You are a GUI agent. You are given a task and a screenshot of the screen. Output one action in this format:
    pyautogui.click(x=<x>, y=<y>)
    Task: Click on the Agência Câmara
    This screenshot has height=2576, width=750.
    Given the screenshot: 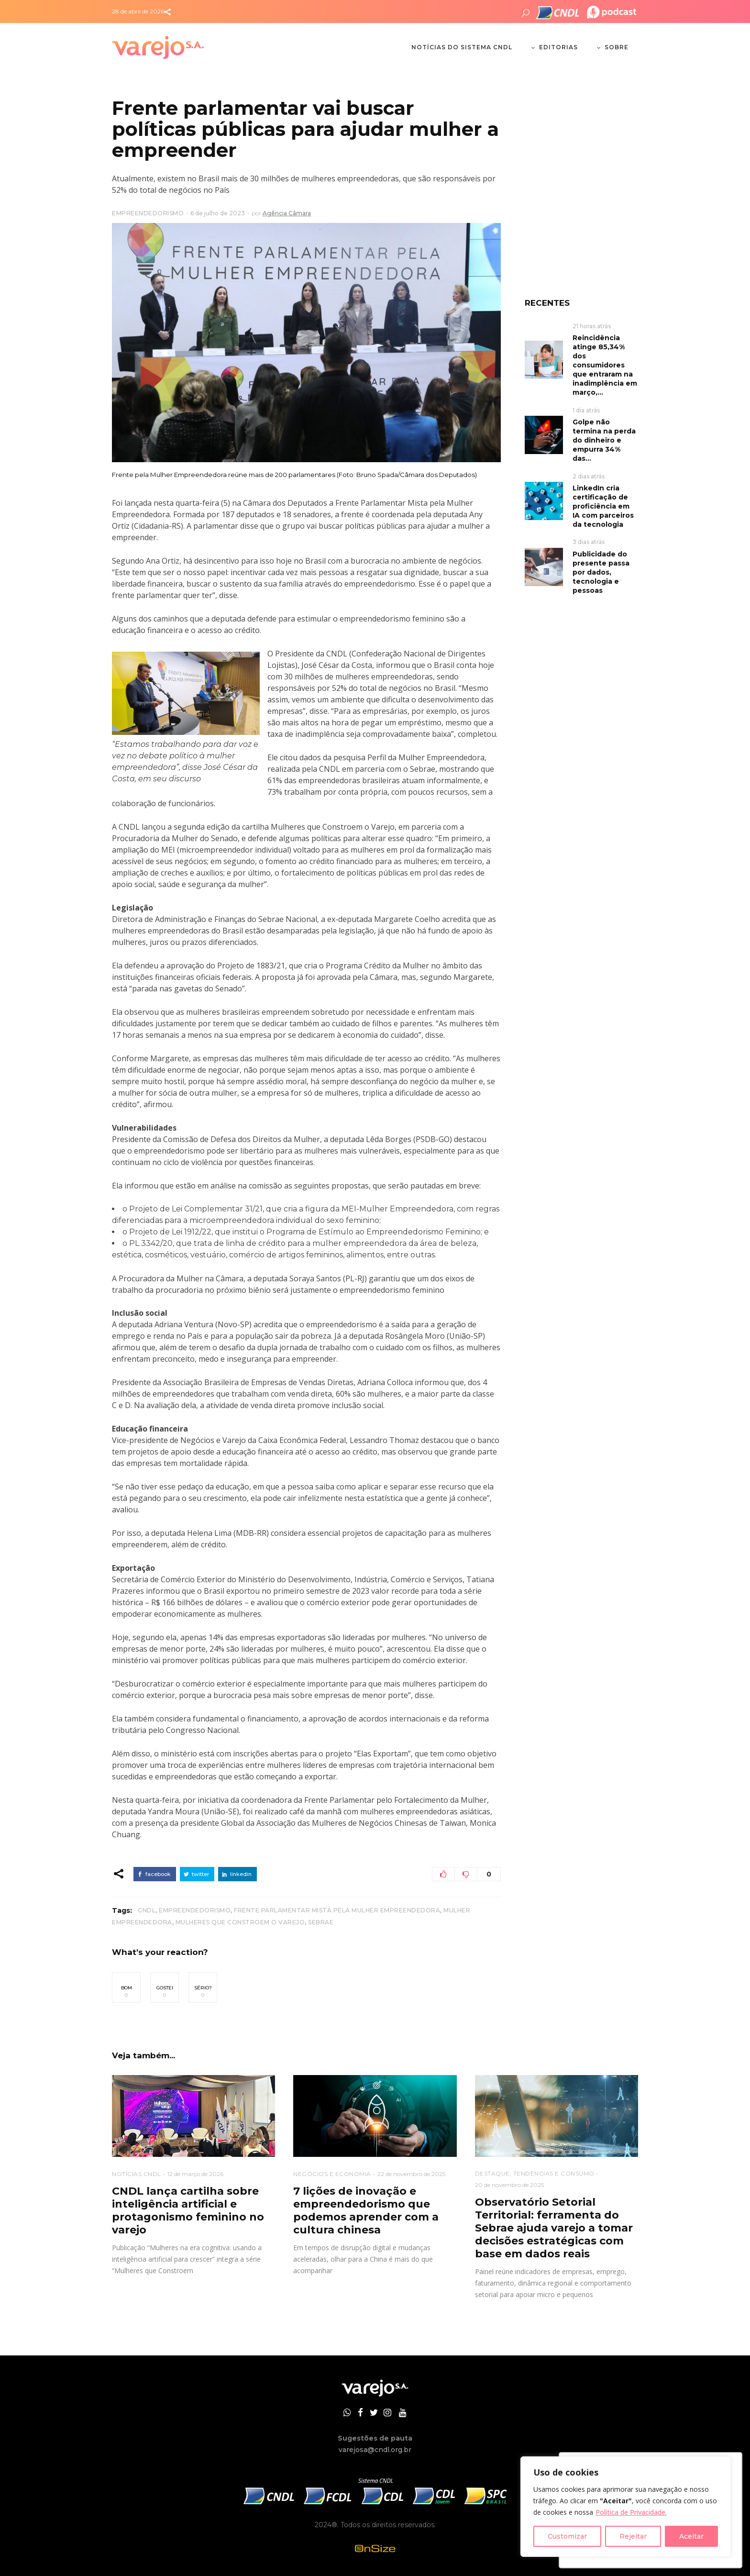 What is the action you would take?
    pyautogui.click(x=287, y=213)
    